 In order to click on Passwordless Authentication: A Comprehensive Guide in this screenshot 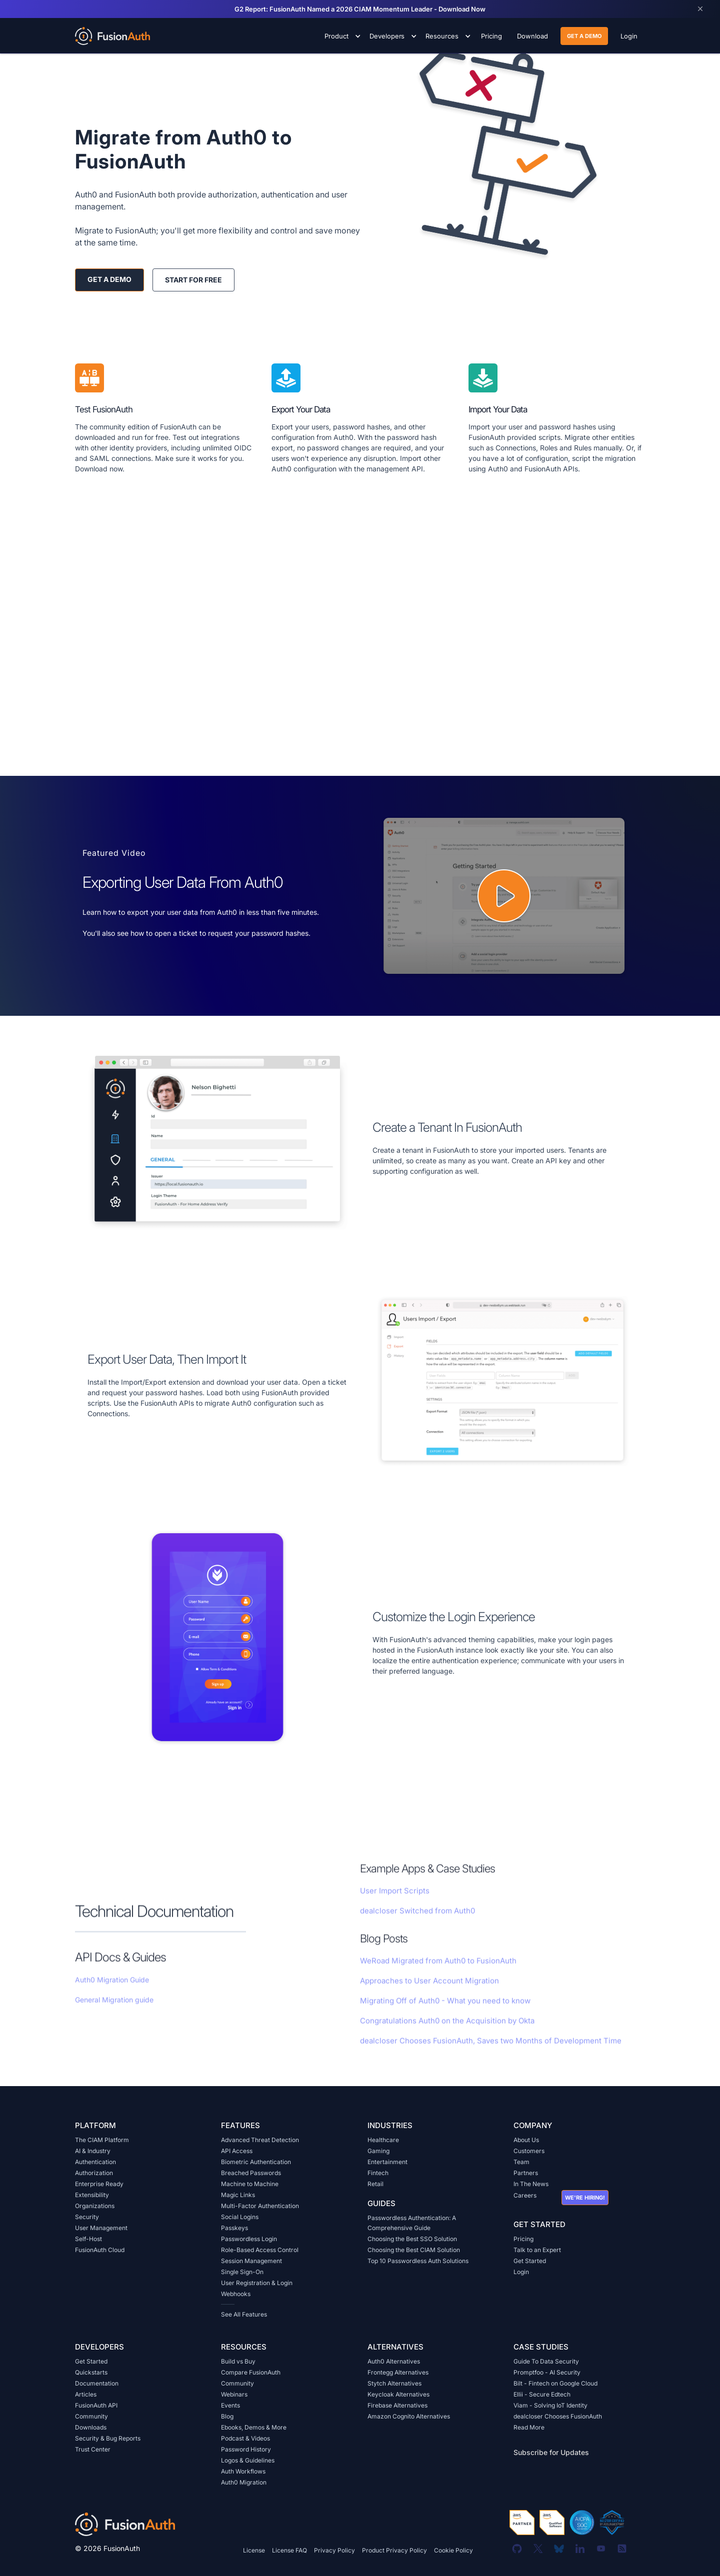, I will do `click(412, 2223)`.